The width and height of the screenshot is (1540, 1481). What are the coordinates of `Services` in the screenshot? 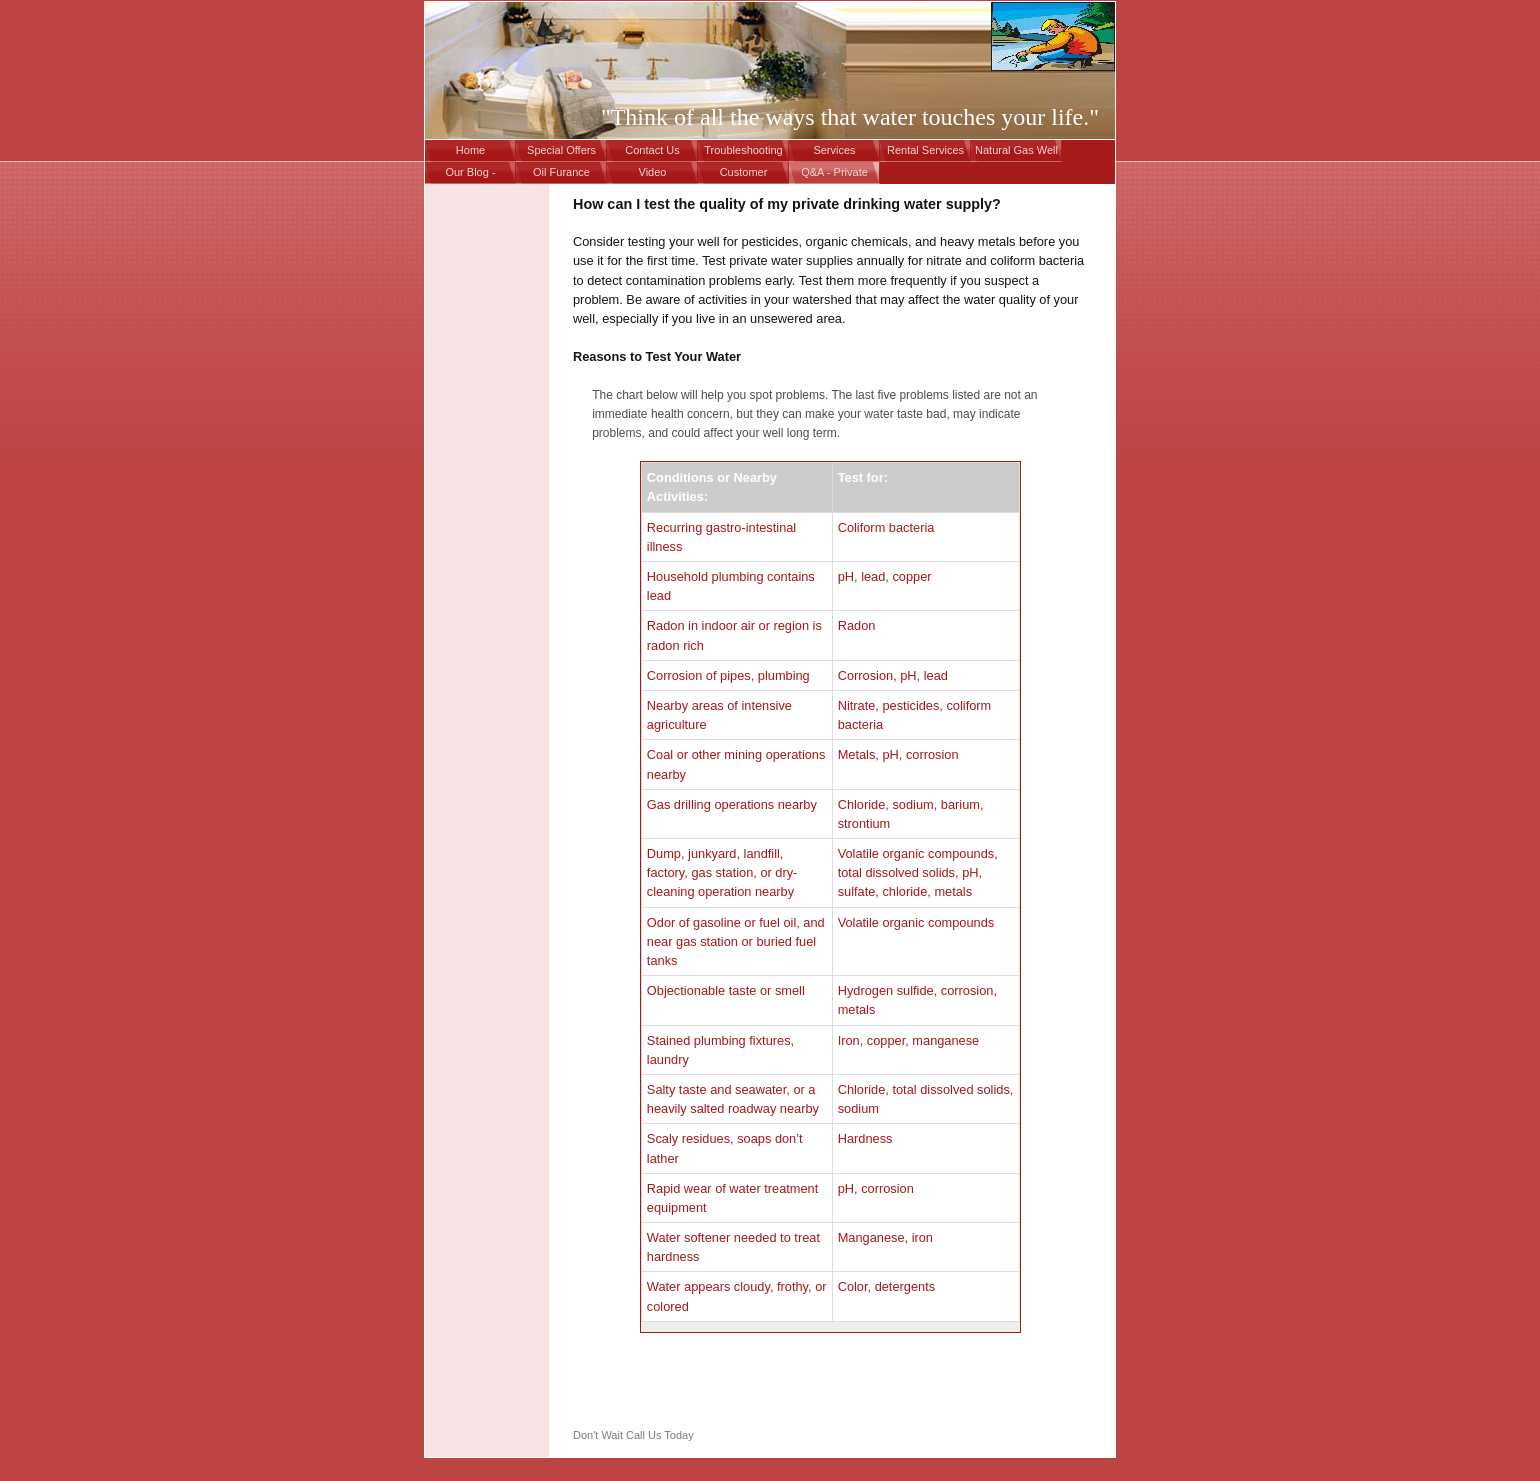 It's located at (834, 150).